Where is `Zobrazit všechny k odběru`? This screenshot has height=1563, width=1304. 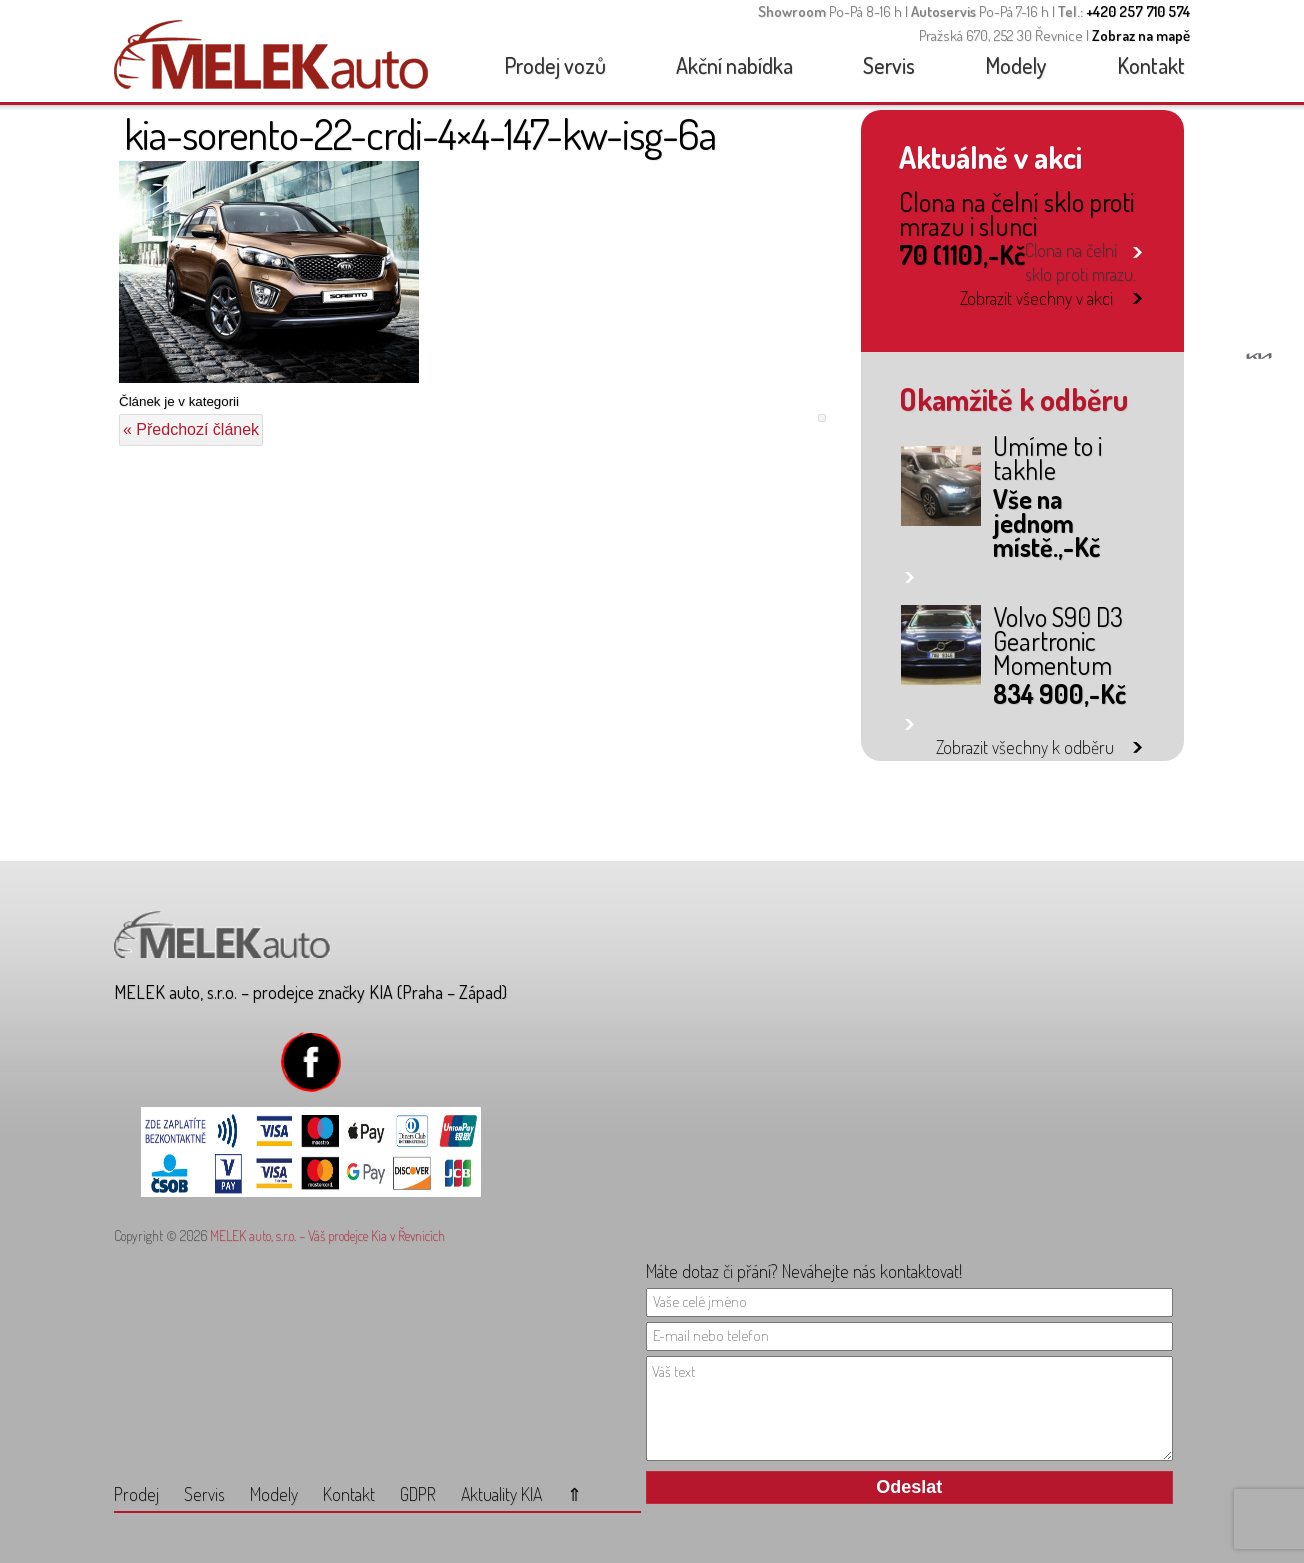
Zobrazit všechny k odběru is located at coordinates (1025, 747).